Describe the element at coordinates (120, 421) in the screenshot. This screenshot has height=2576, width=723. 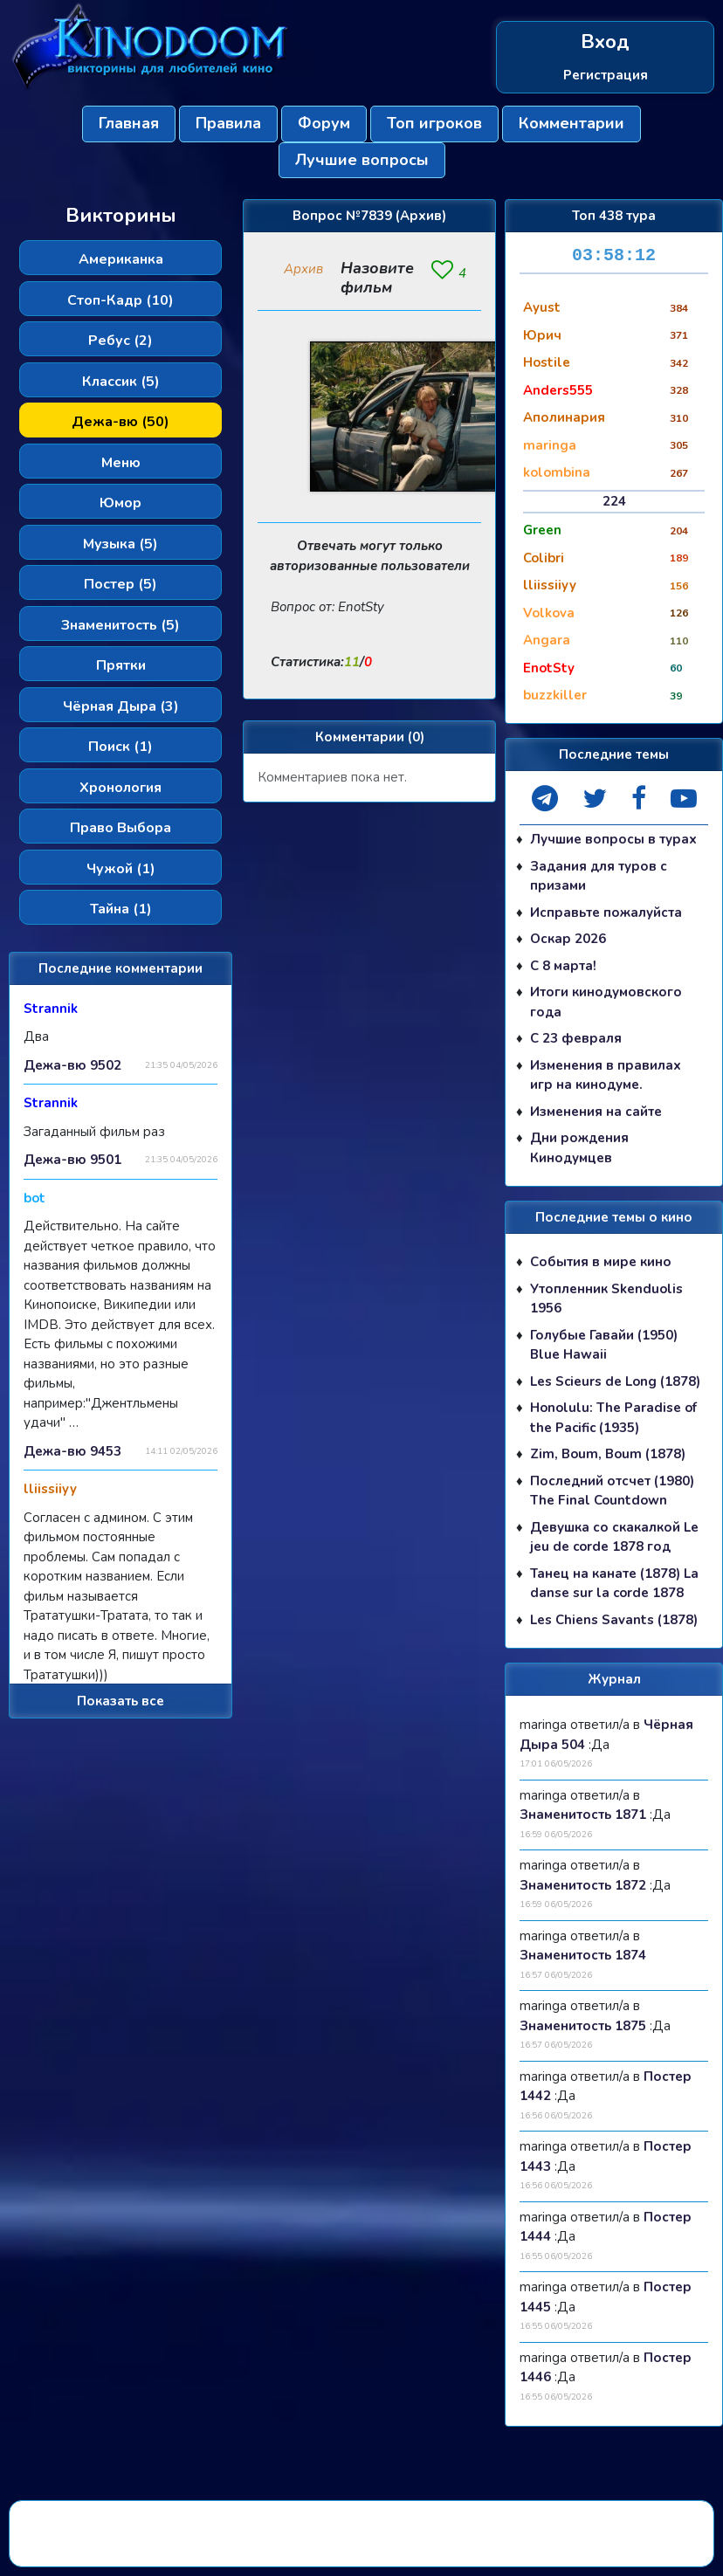
I see `Дежа-вю (50)` at that location.